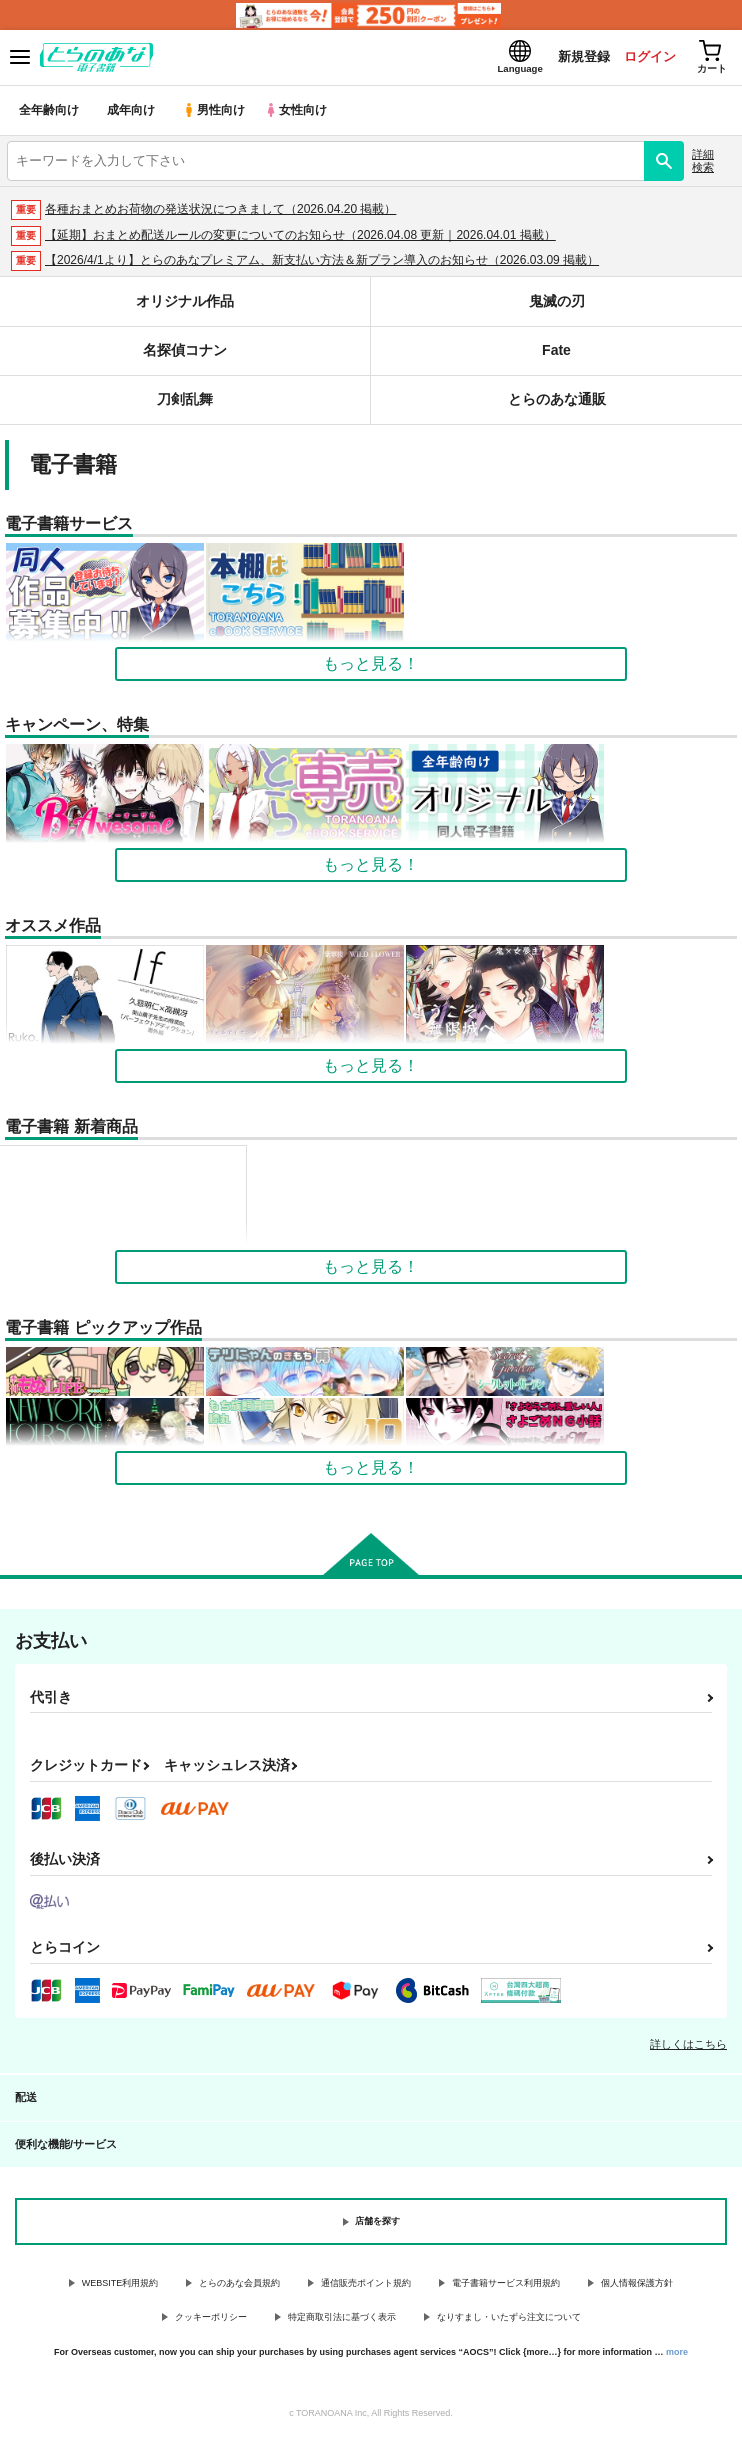 The image size is (742, 2439). What do you see at coordinates (120, 2287) in the screenshot?
I see `WEBSITE利用規約` at bounding box center [120, 2287].